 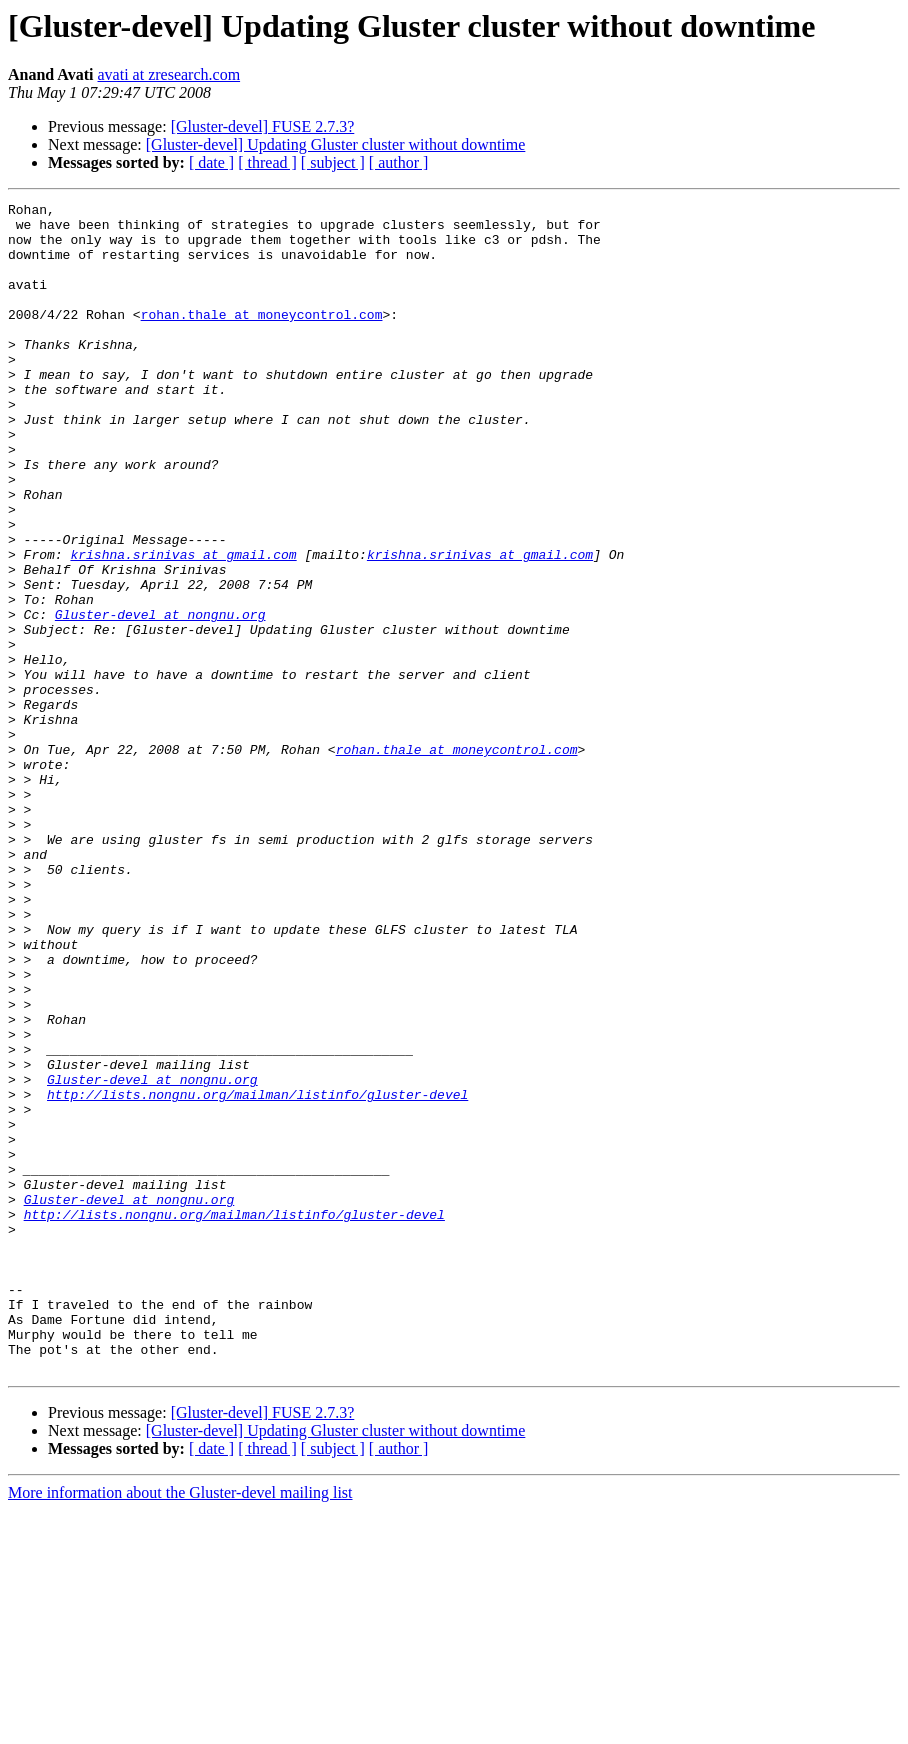 I want to click on More information about the Gluster-devel mailing list, so click(x=180, y=1726).